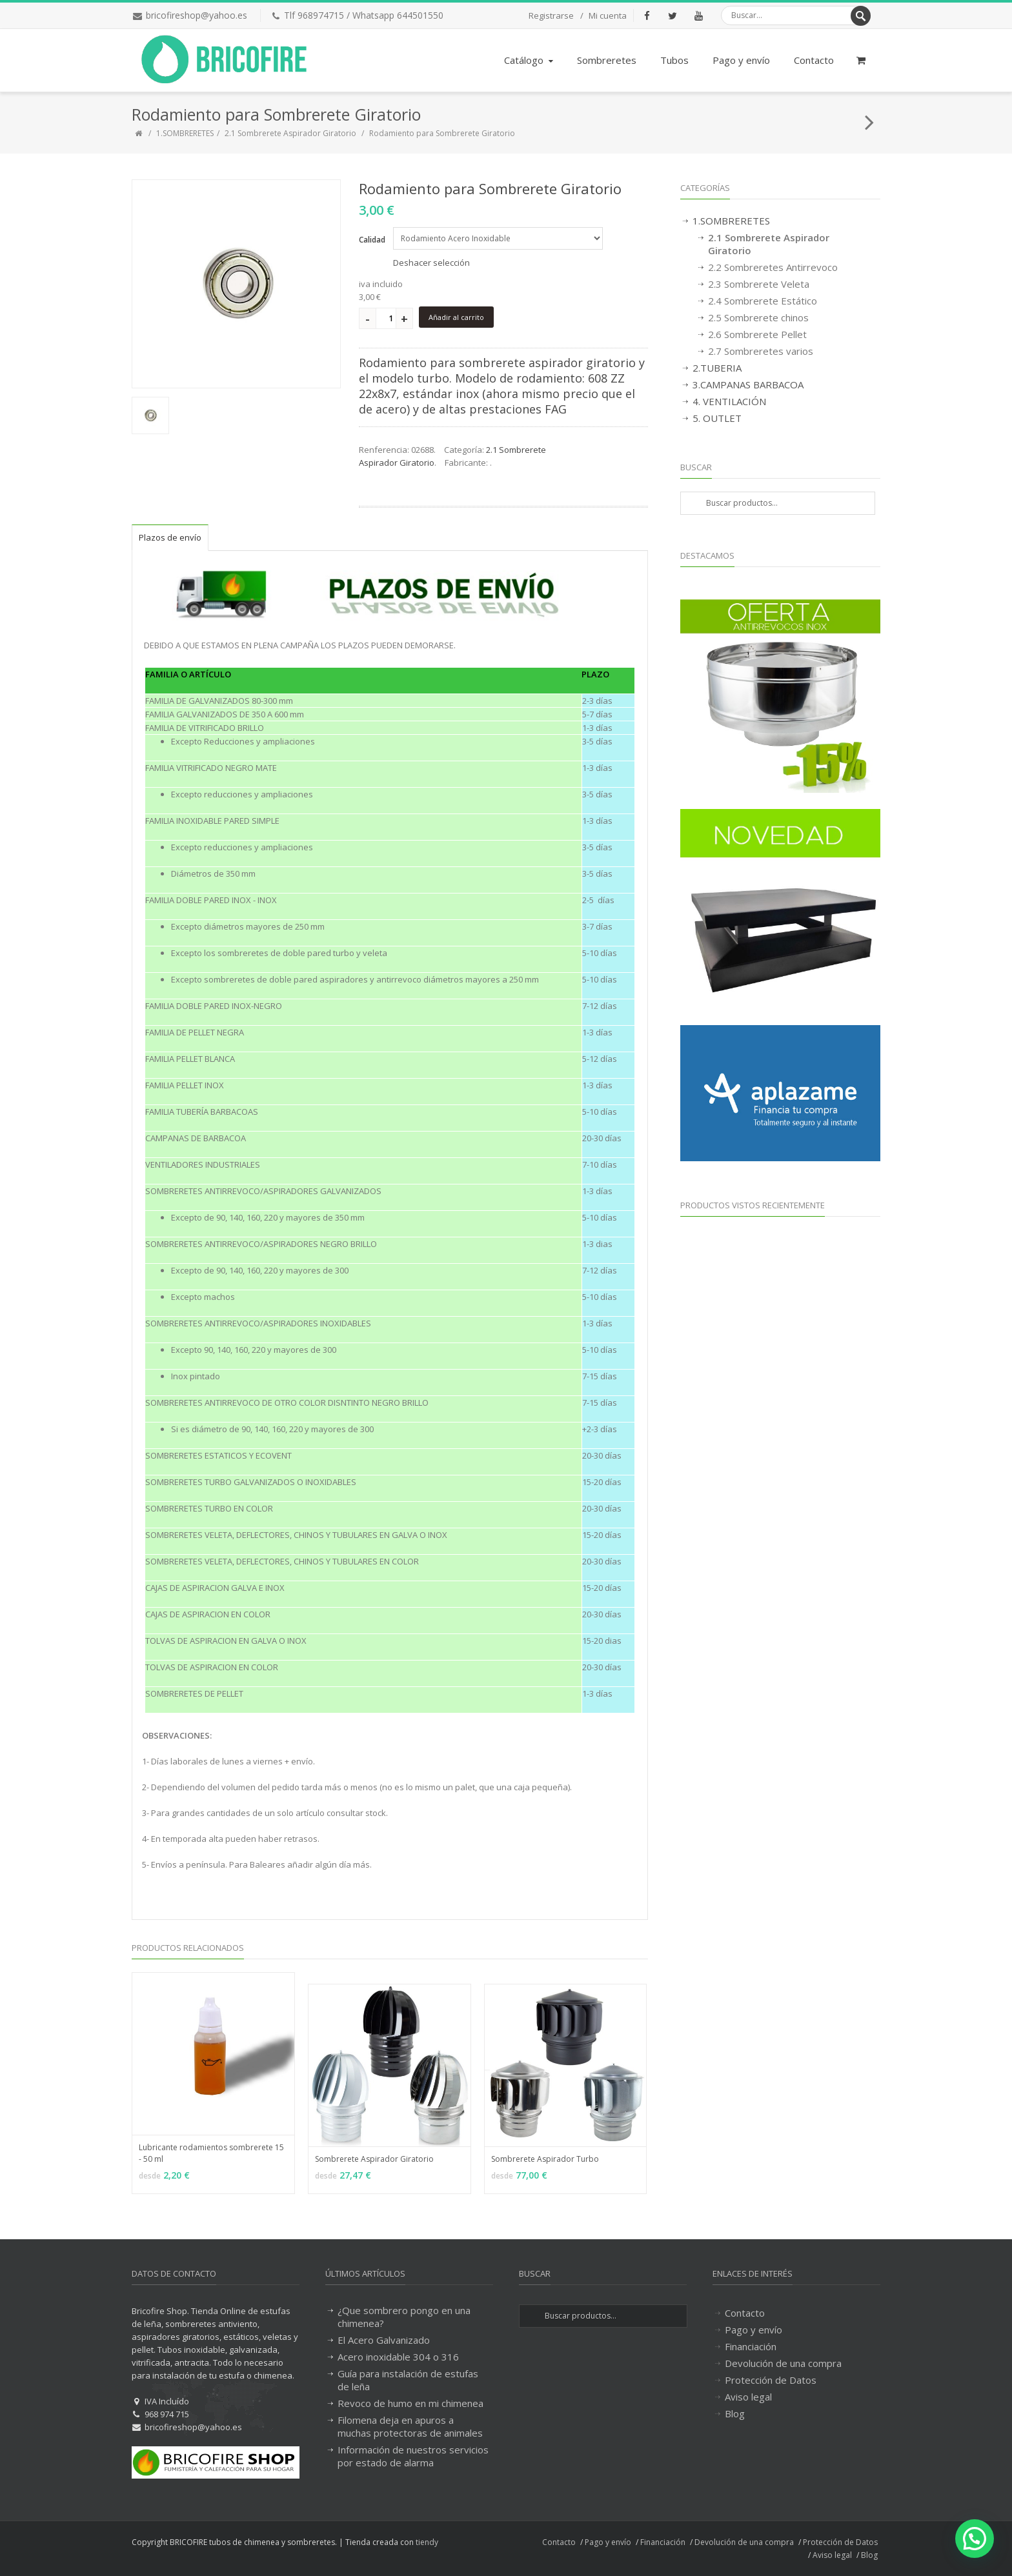 The image size is (1012, 2576). I want to click on Contacto, so click(814, 60).